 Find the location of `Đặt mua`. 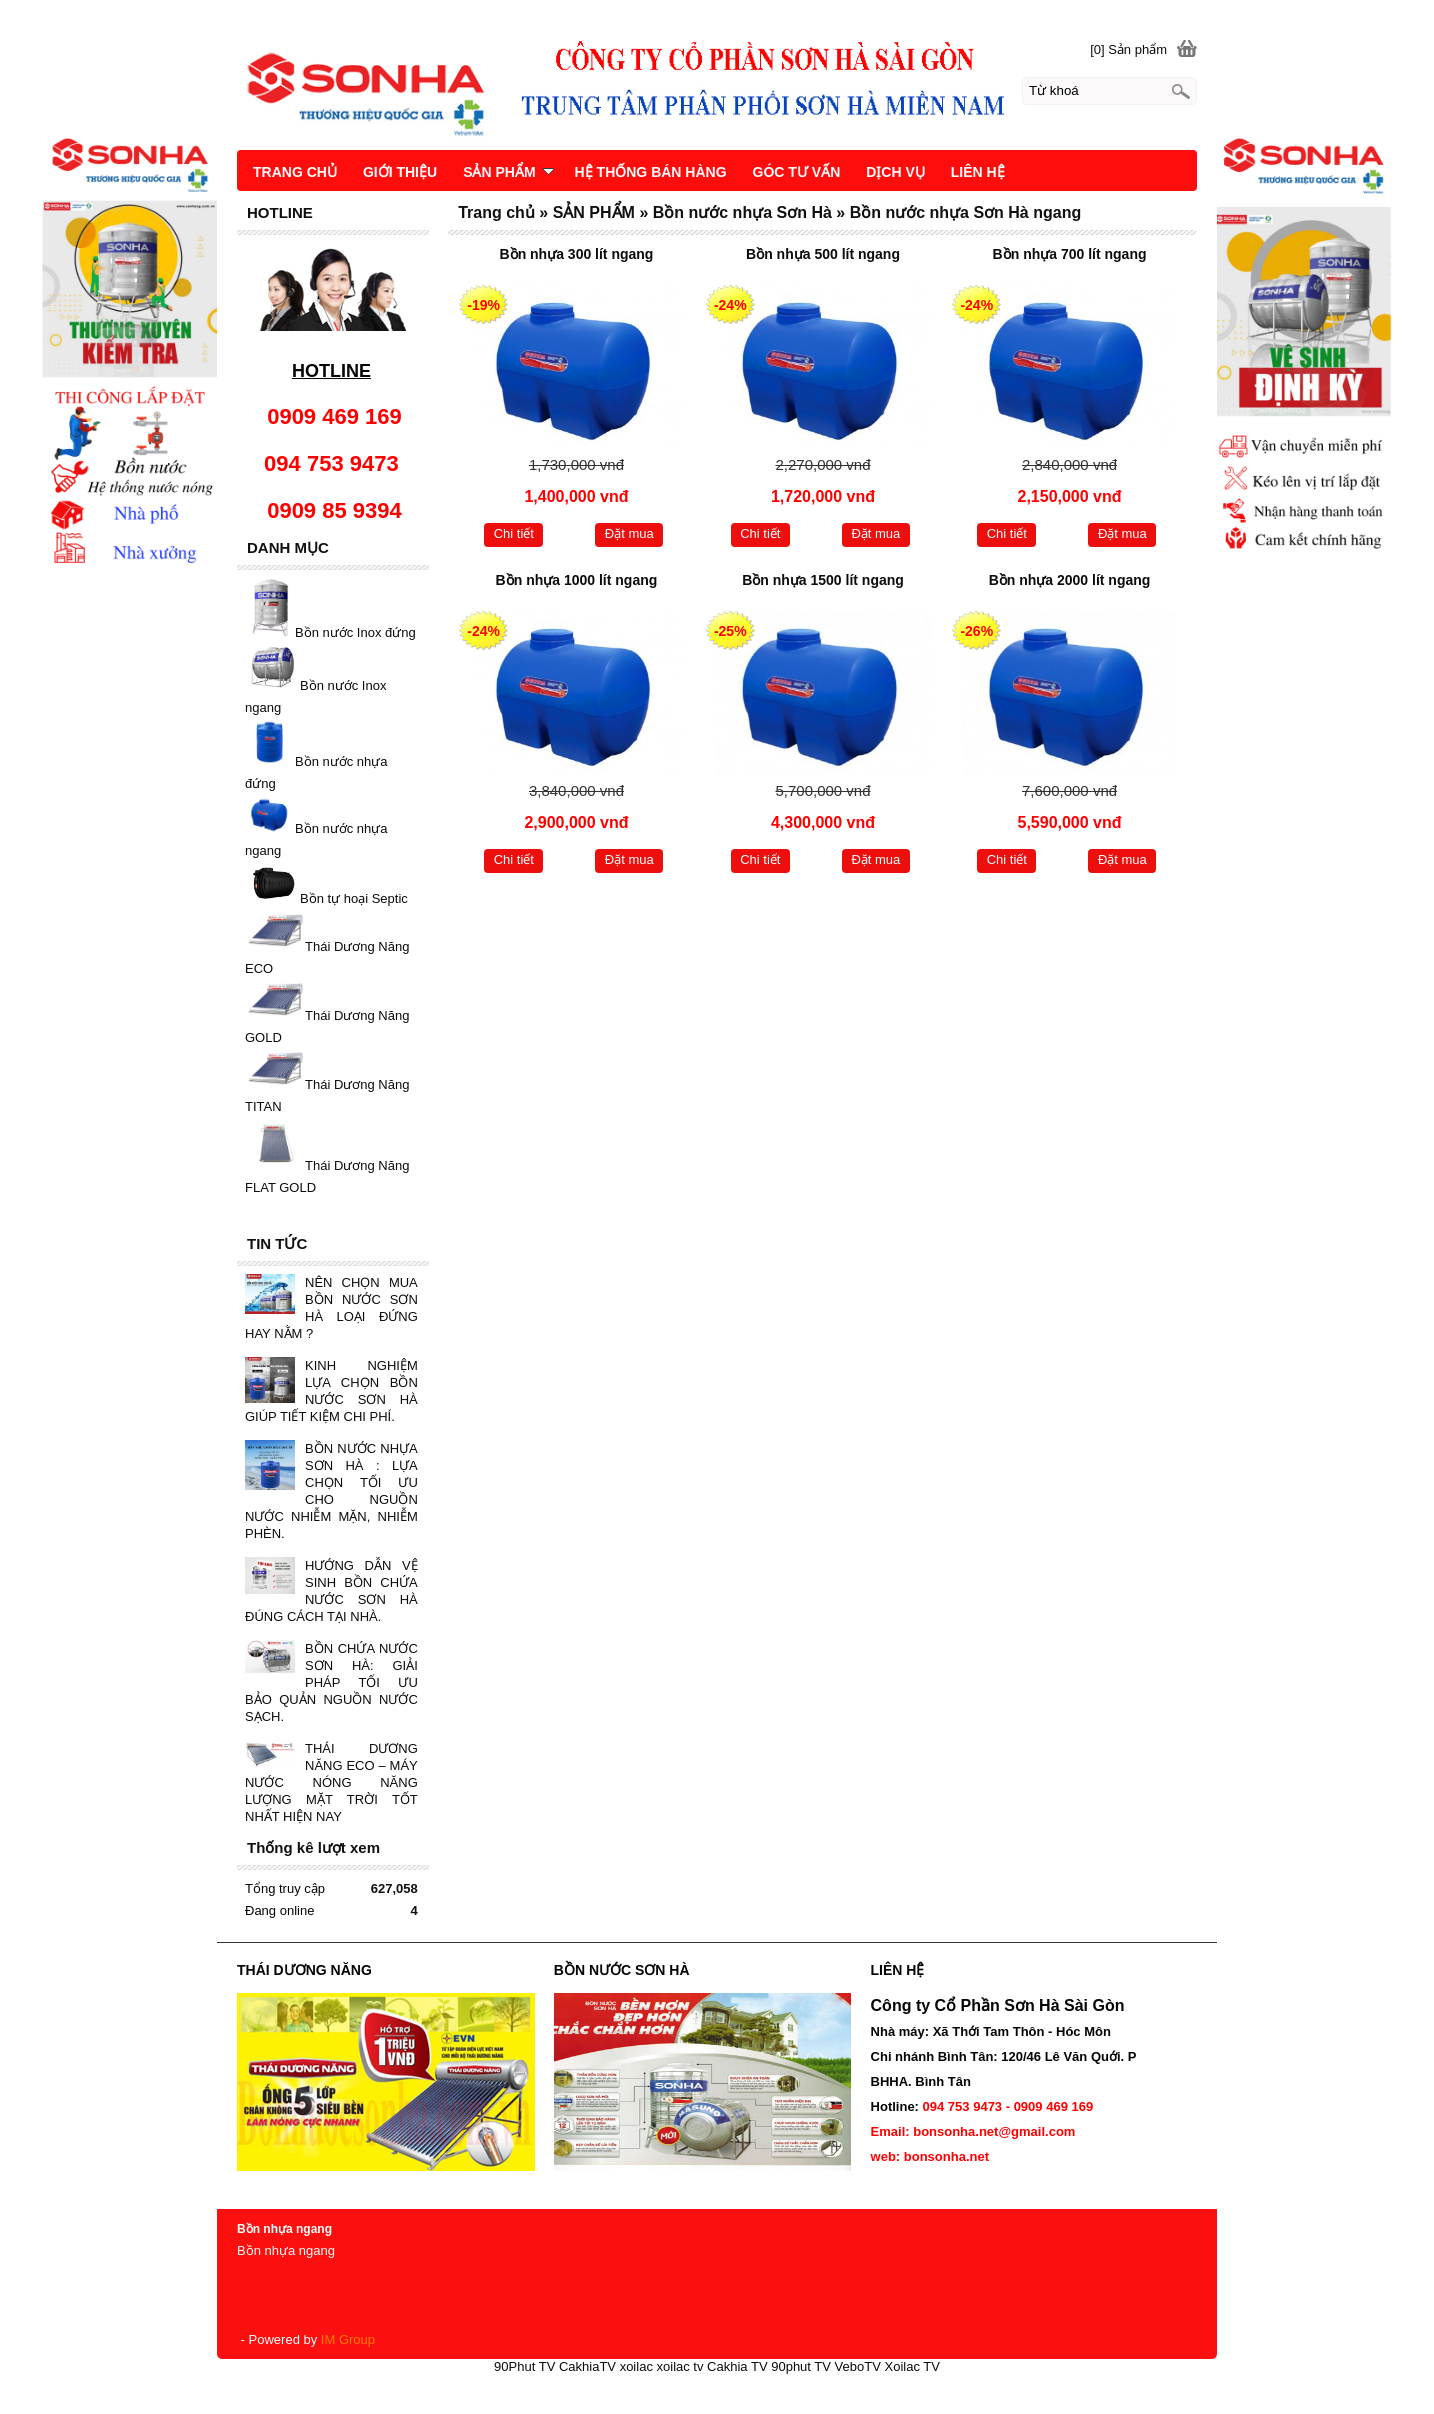

Đặt mua is located at coordinates (629, 533).